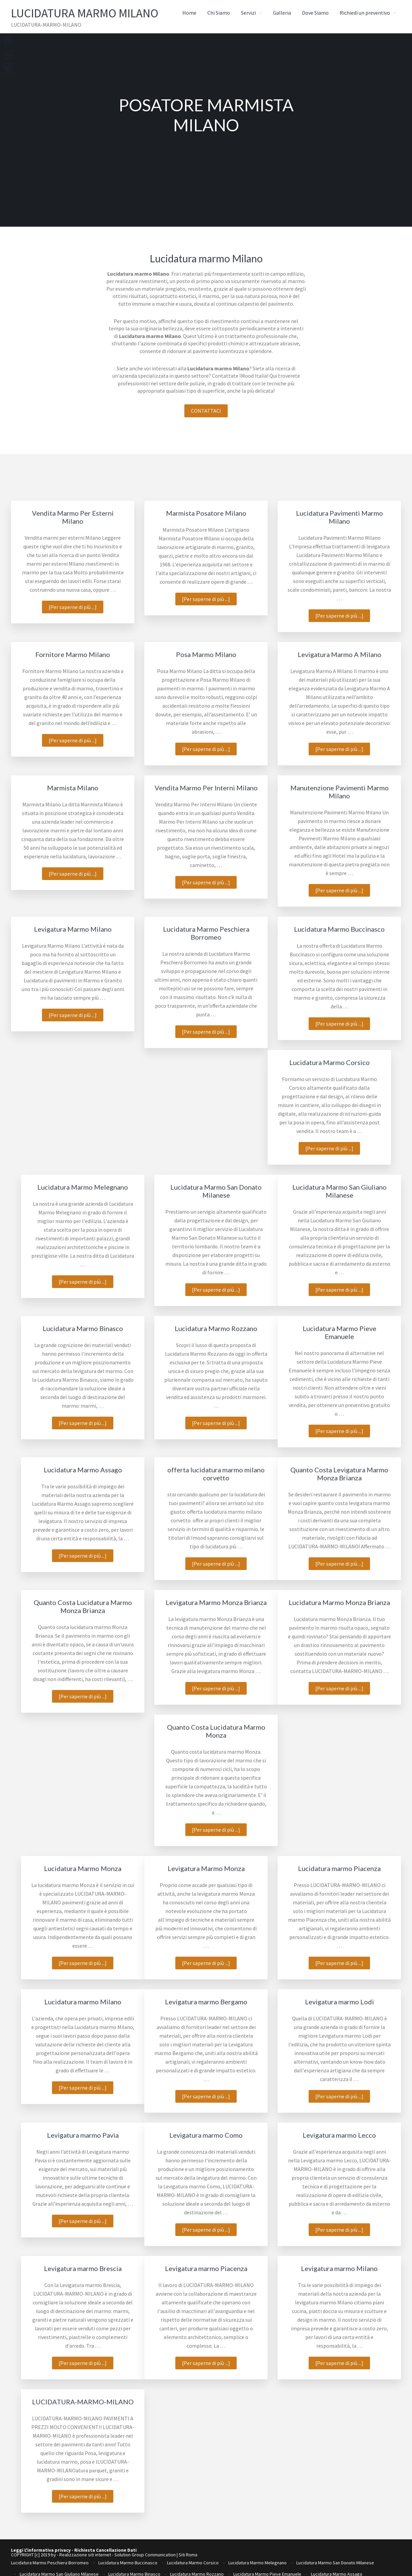 The image size is (412, 2576). What do you see at coordinates (339, 1191) in the screenshot?
I see `Lucidatura Marmo San Giuliano Milanese` at bounding box center [339, 1191].